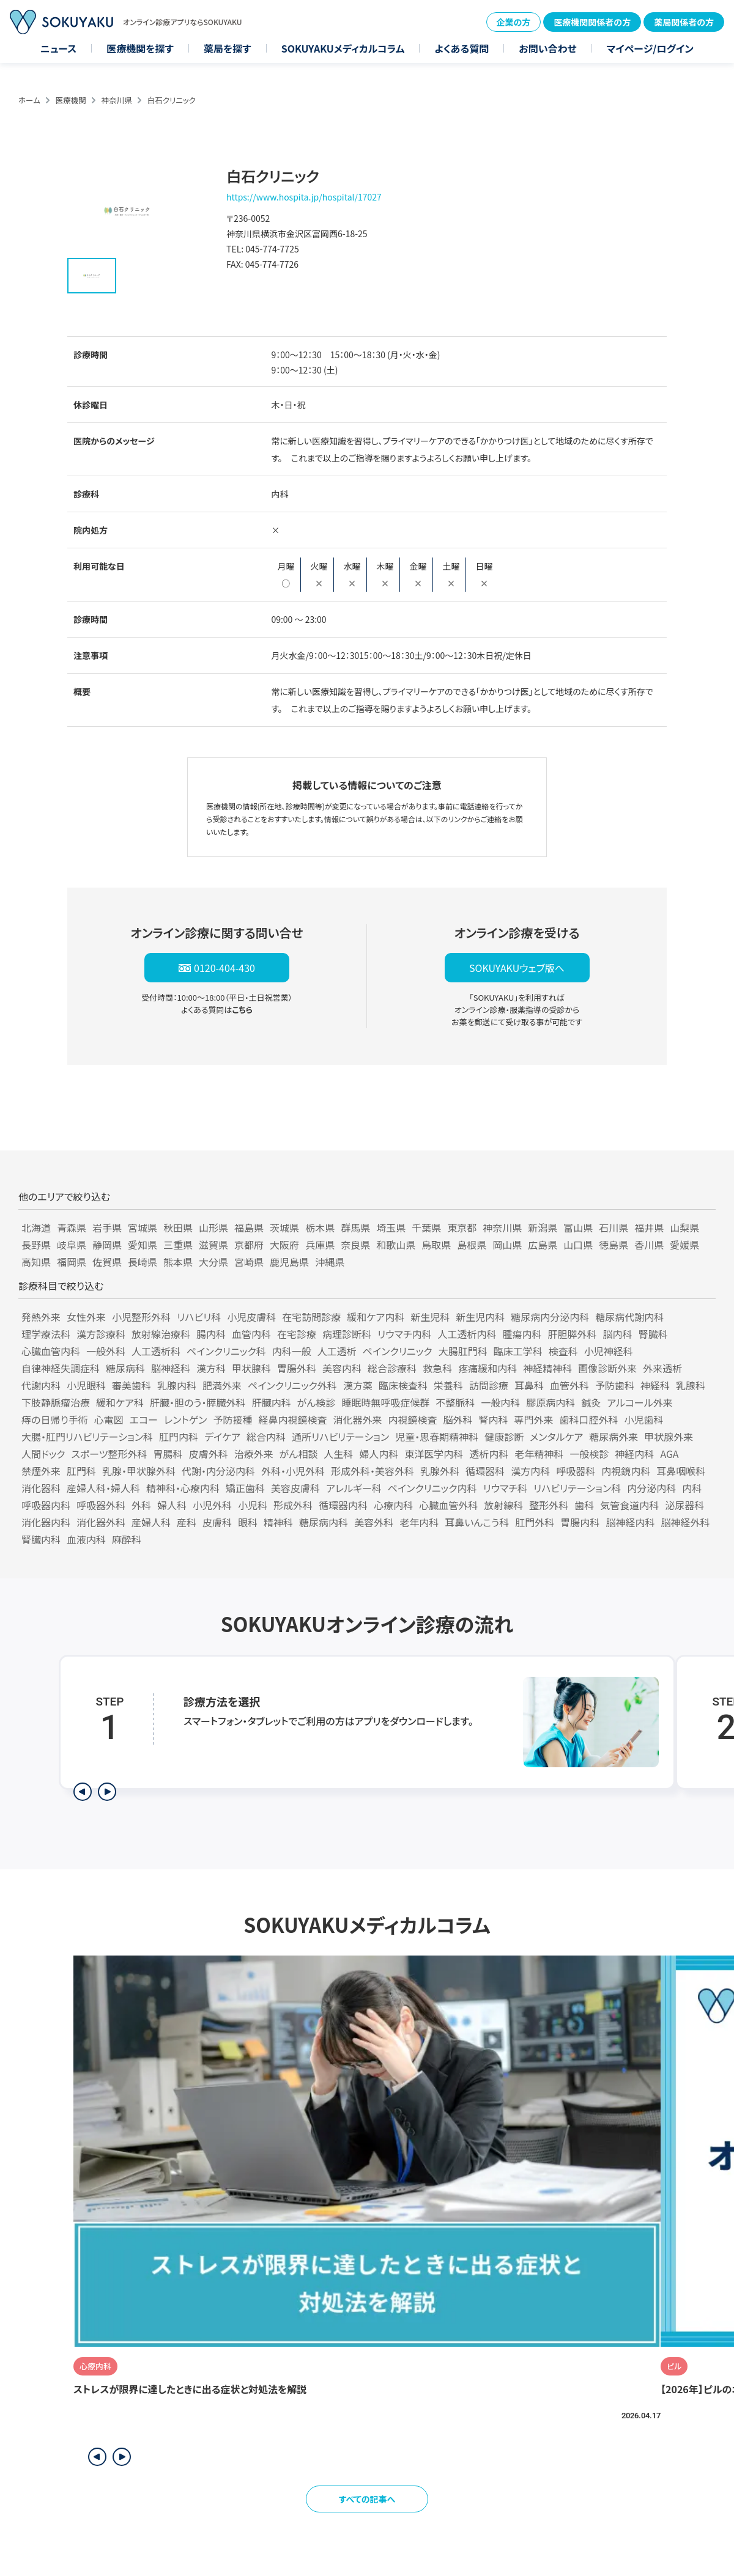 The image size is (734, 2576). I want to click on リウマチ内科, so click(404, 1334).